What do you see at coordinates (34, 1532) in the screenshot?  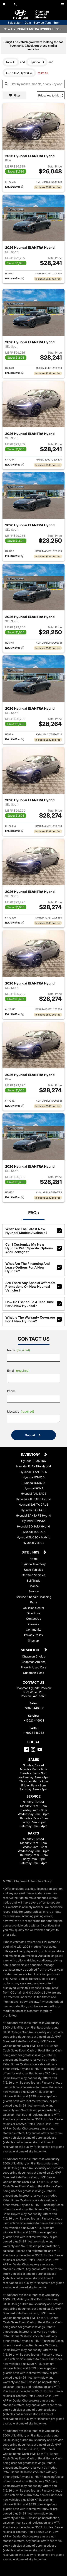 I see `Hyundai TUCSON` at bounding box center [34, 1532].